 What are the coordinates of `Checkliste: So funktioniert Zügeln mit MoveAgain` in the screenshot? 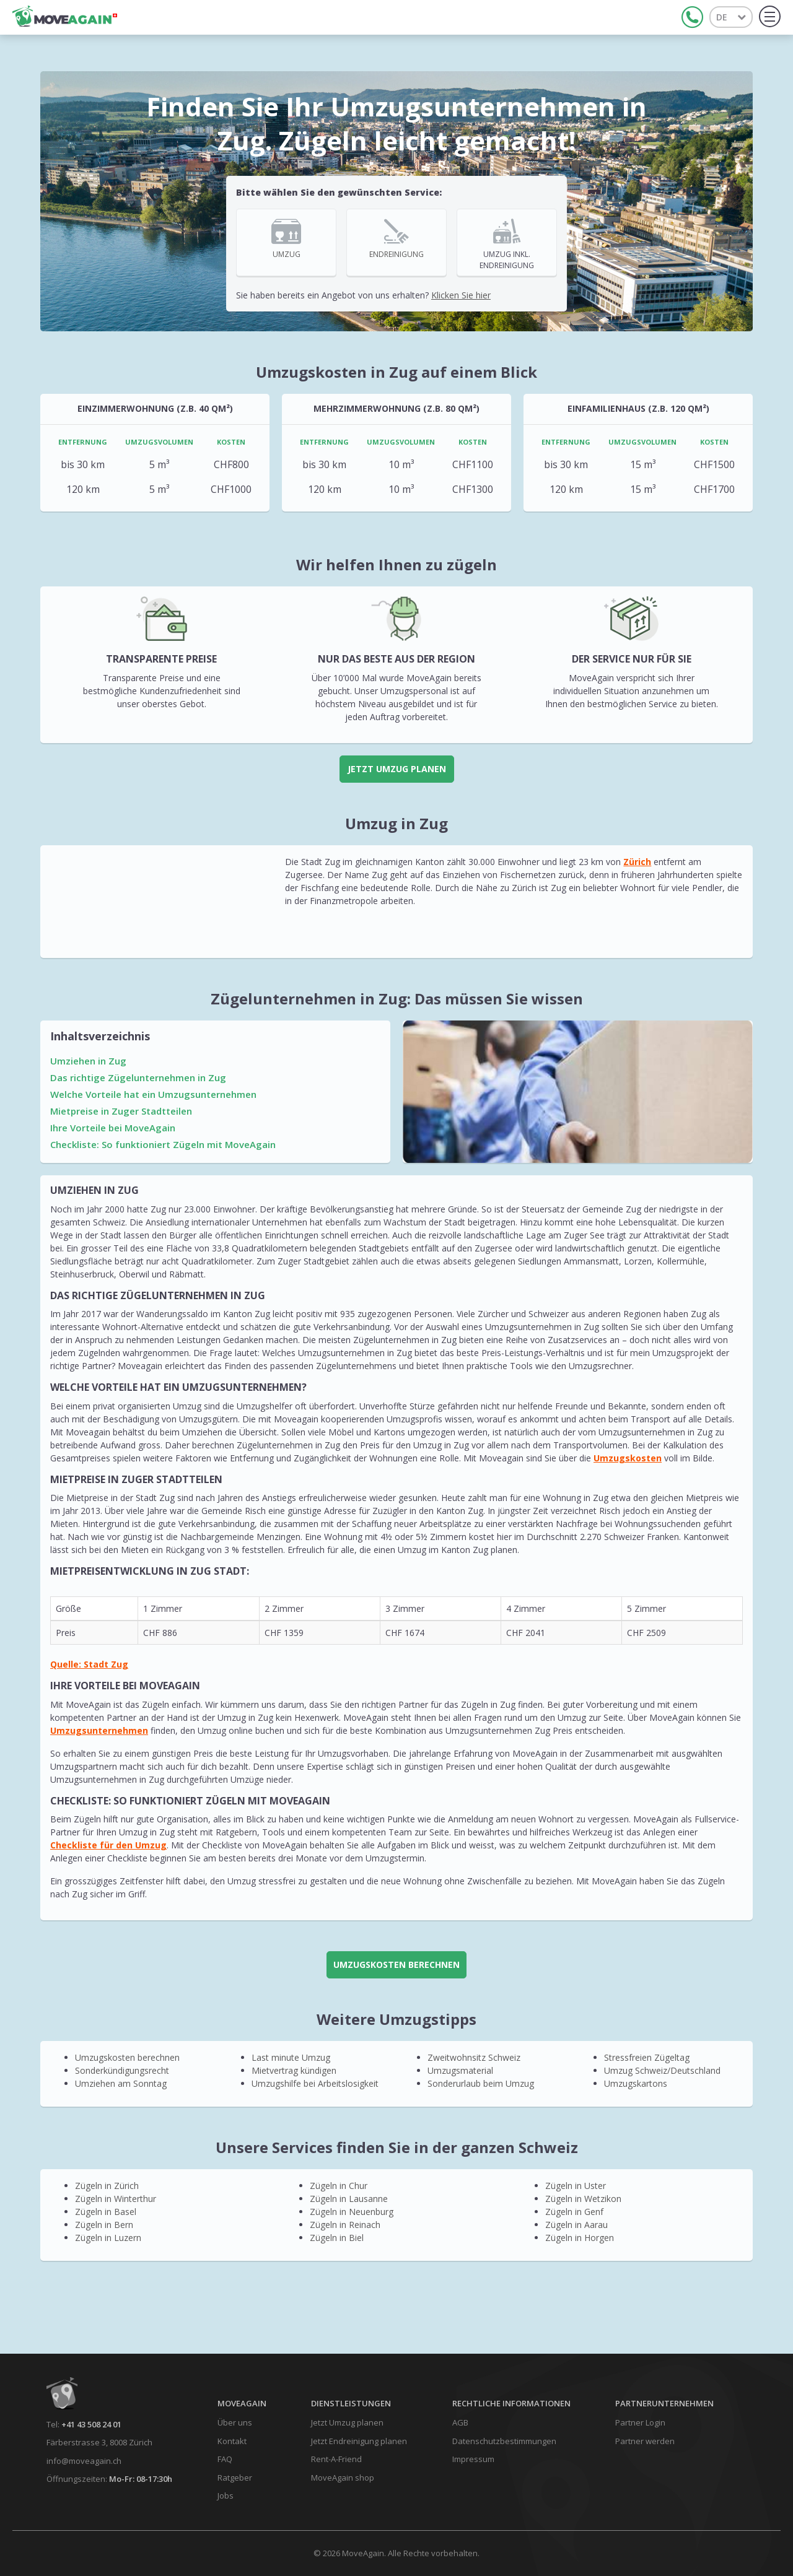 It's located at (163, 1144).